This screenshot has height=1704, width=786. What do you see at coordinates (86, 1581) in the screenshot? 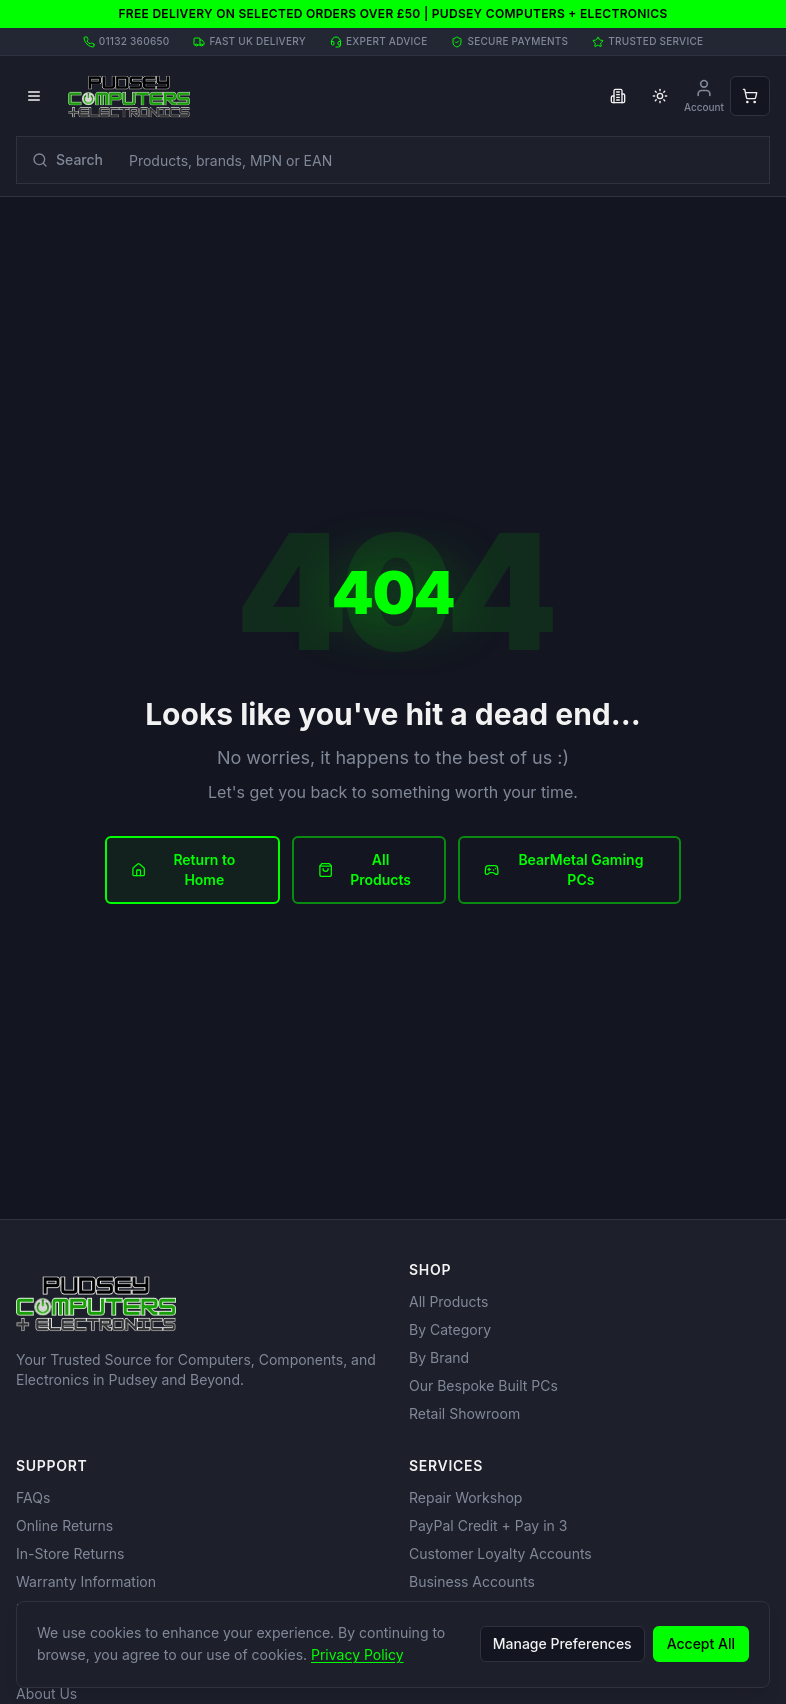
I see `Warranty Information` at bounding box center [86, 1581].